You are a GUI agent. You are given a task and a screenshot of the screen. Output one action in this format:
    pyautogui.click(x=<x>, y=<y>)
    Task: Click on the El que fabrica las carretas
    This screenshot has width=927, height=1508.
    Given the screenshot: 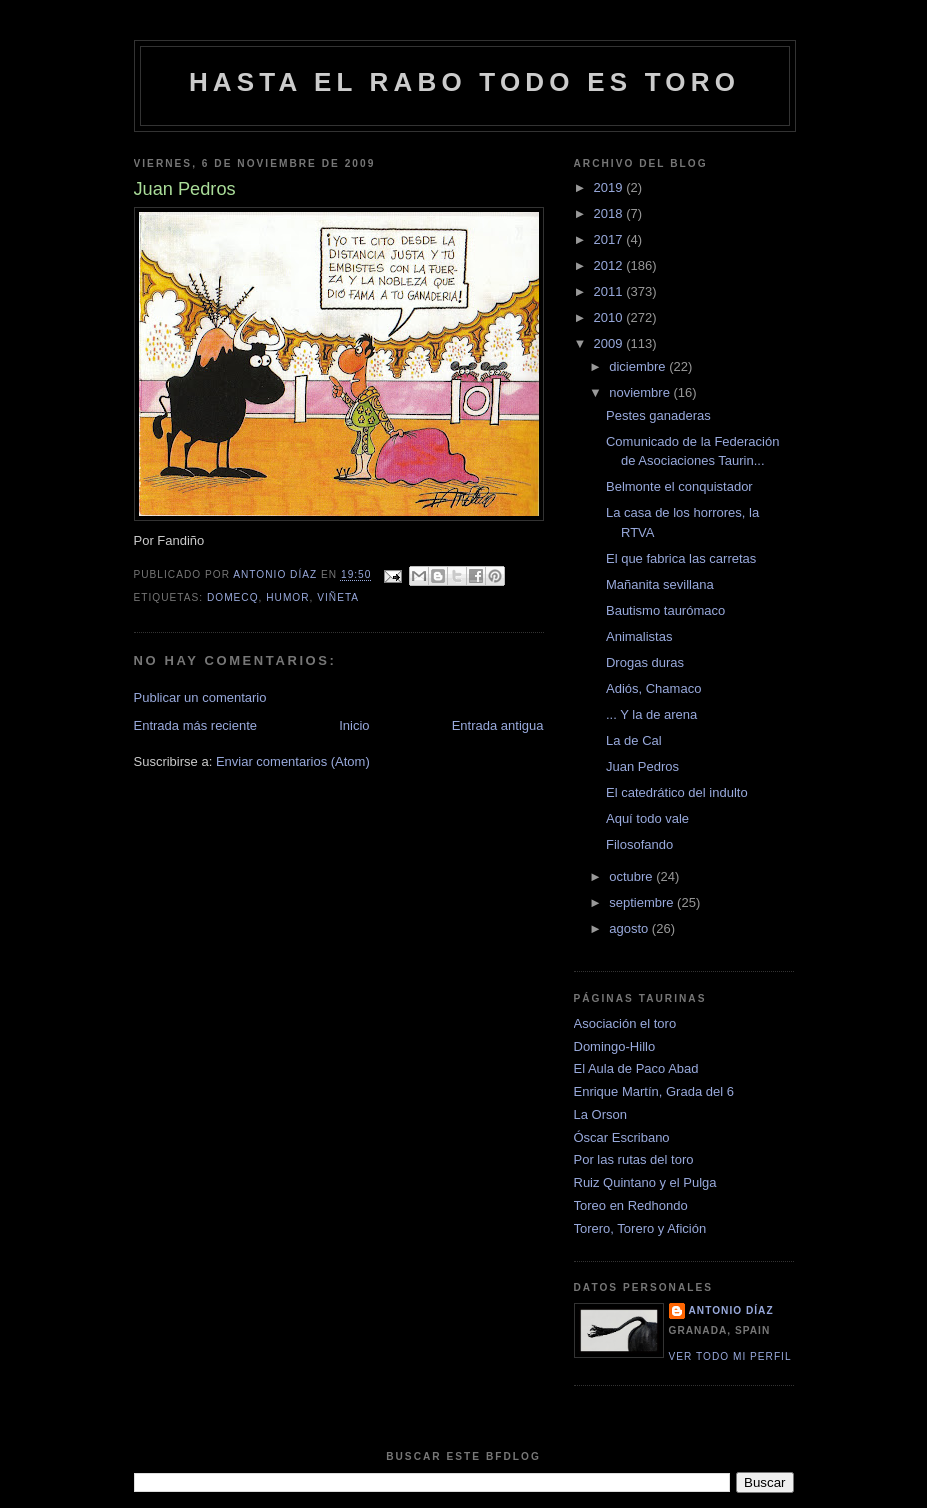 What is the action you would take?
    pyautogui.click(x=681, y=558)
    